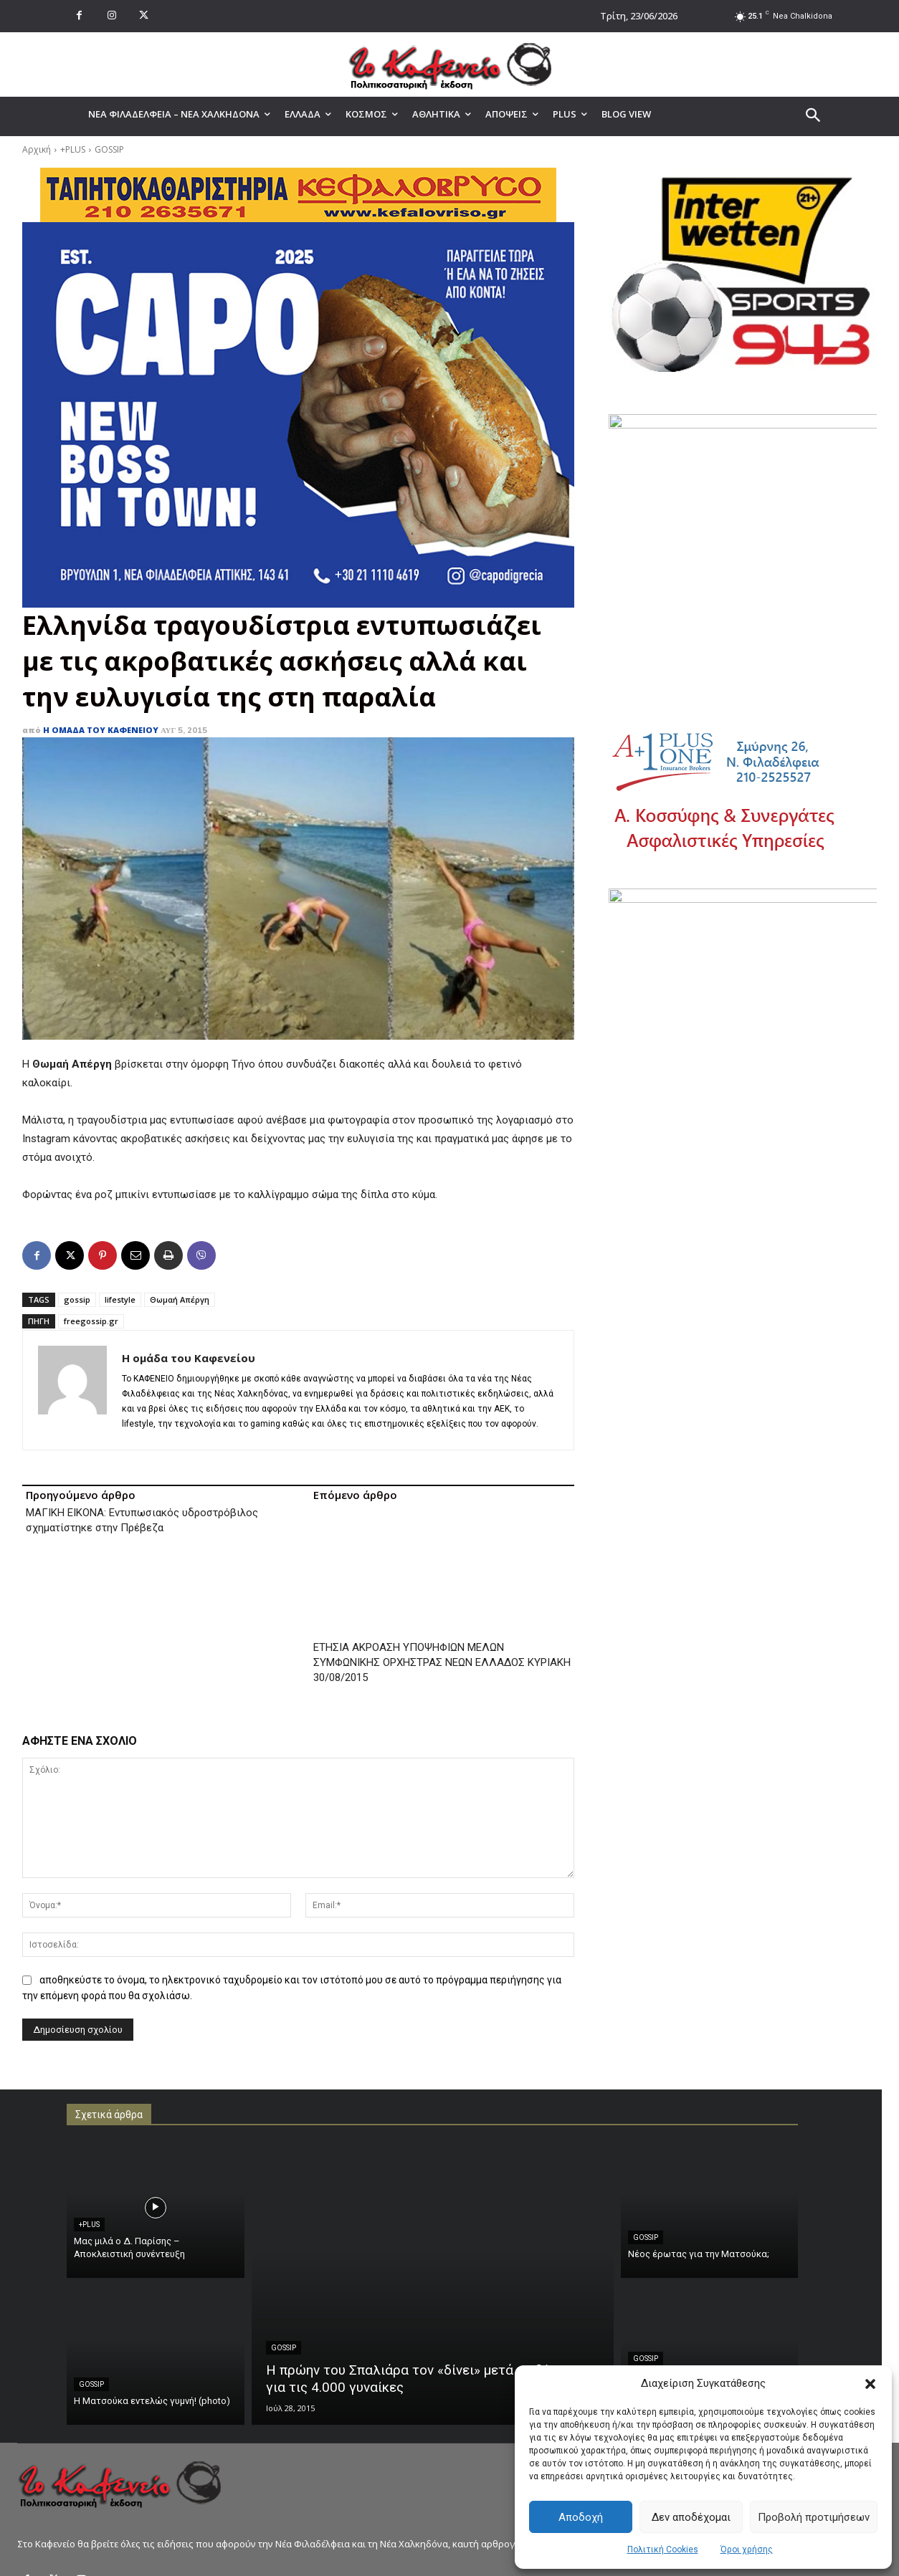  What do you see at coordinates (662, 2549) in the screenshot?
I see `Πολιτική Cookies` at bounding box center [662, 2549].